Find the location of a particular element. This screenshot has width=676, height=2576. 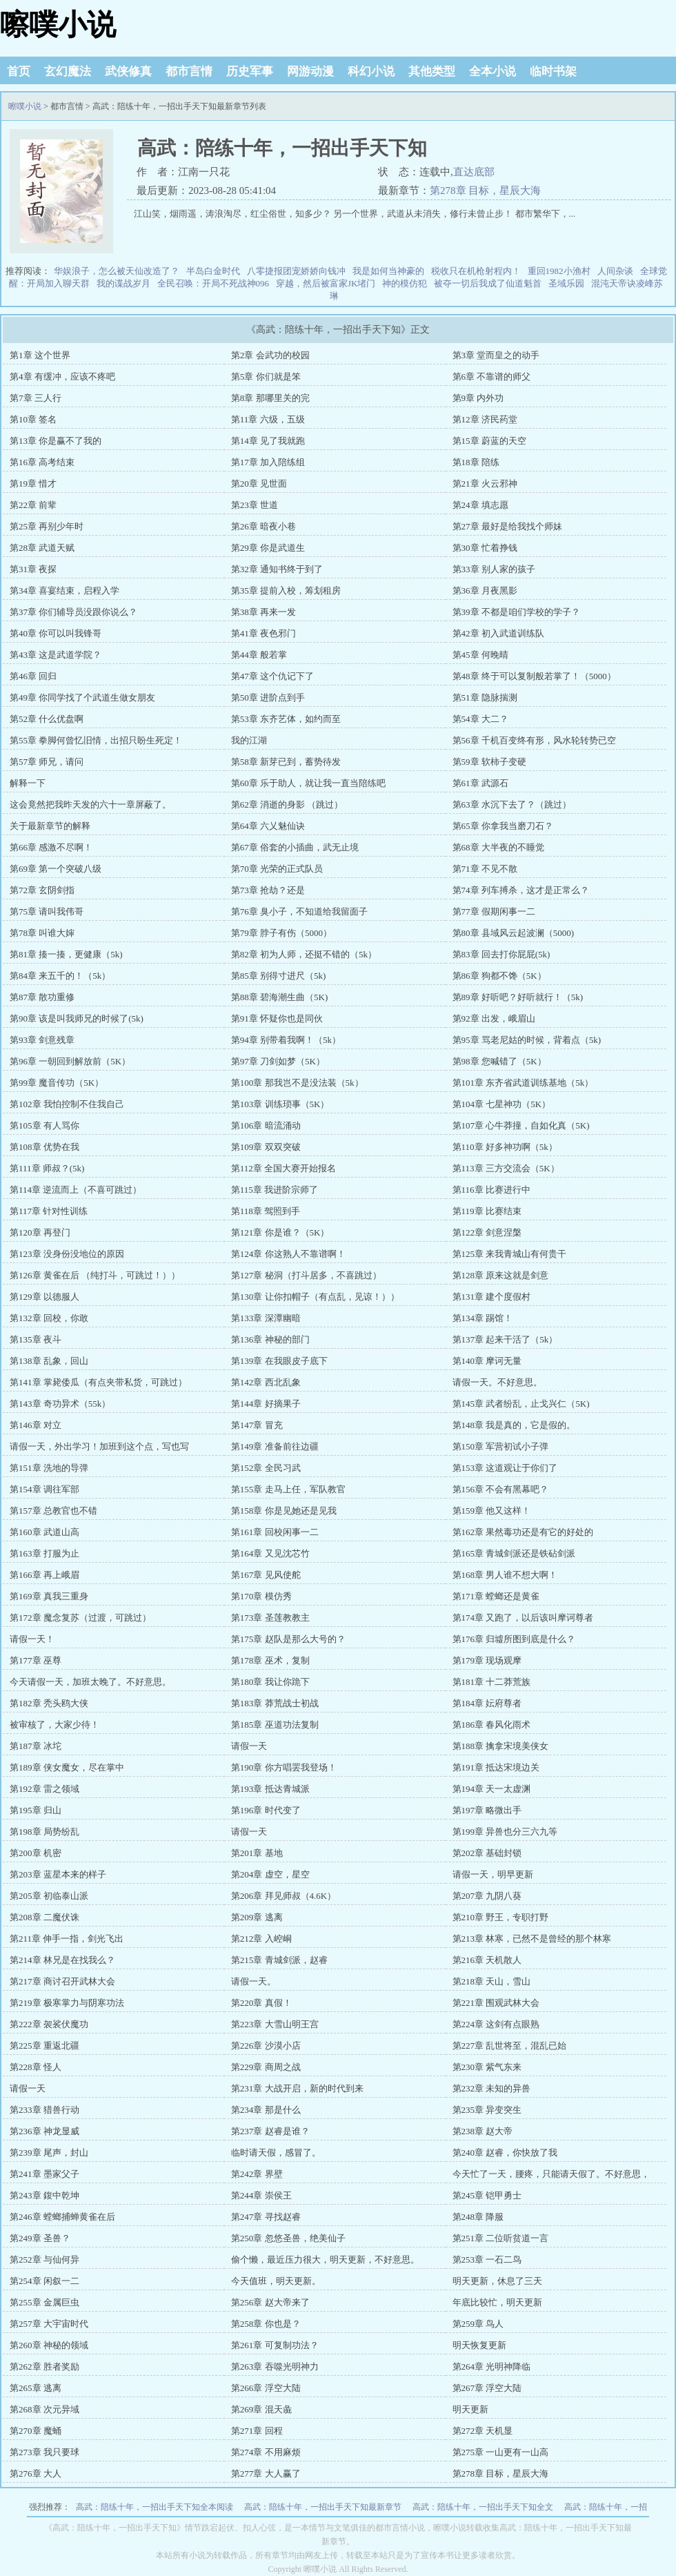

第13章 你是赢不了我的 is located at coordinates (55, 441).